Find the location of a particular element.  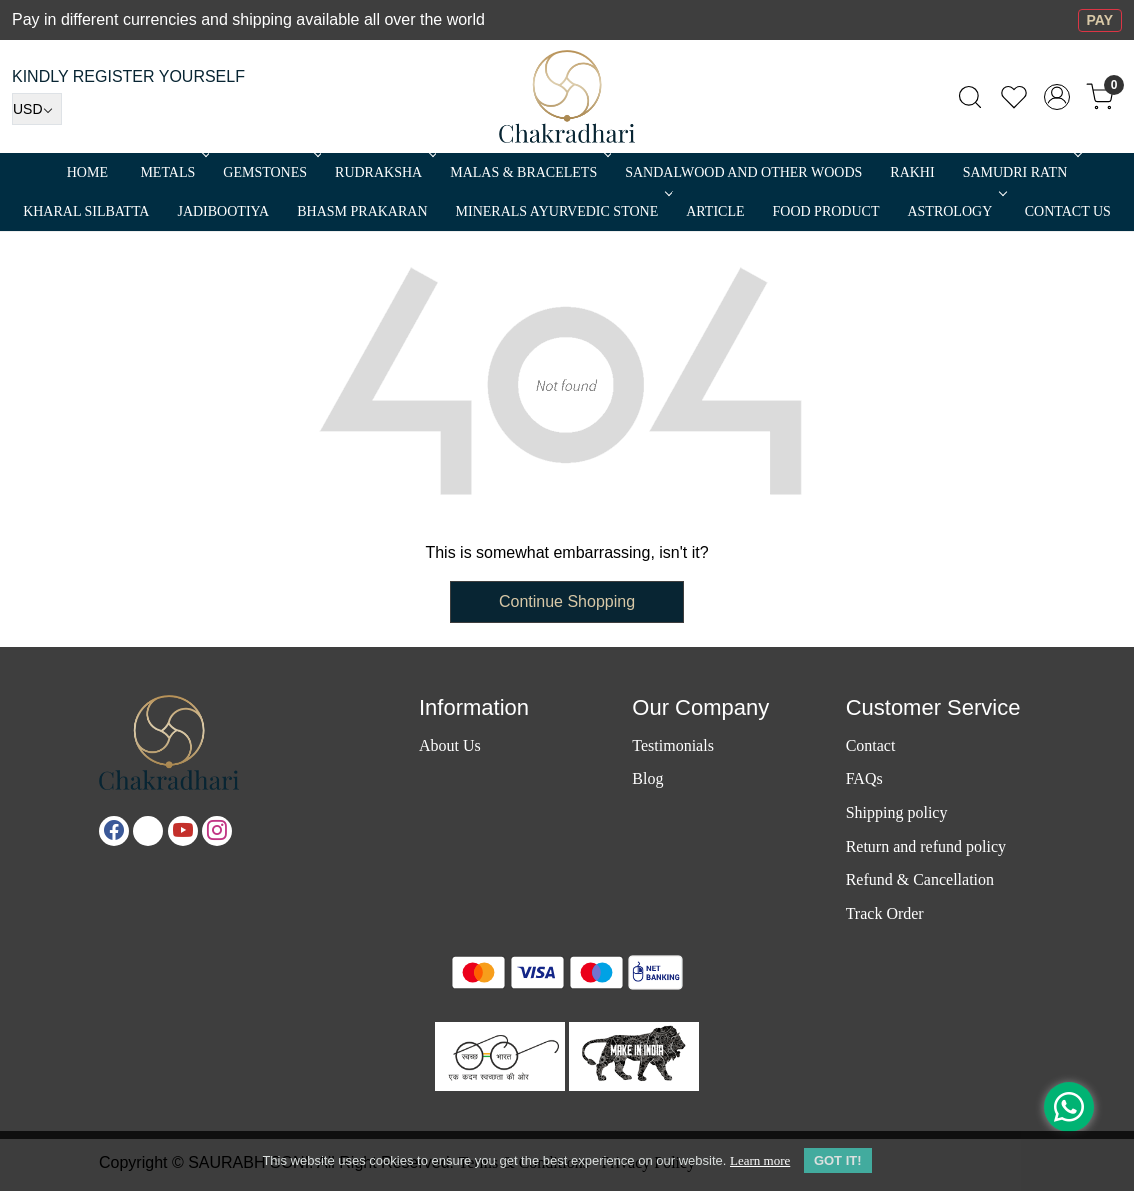

Track Order is located at coordinates (885, 913).